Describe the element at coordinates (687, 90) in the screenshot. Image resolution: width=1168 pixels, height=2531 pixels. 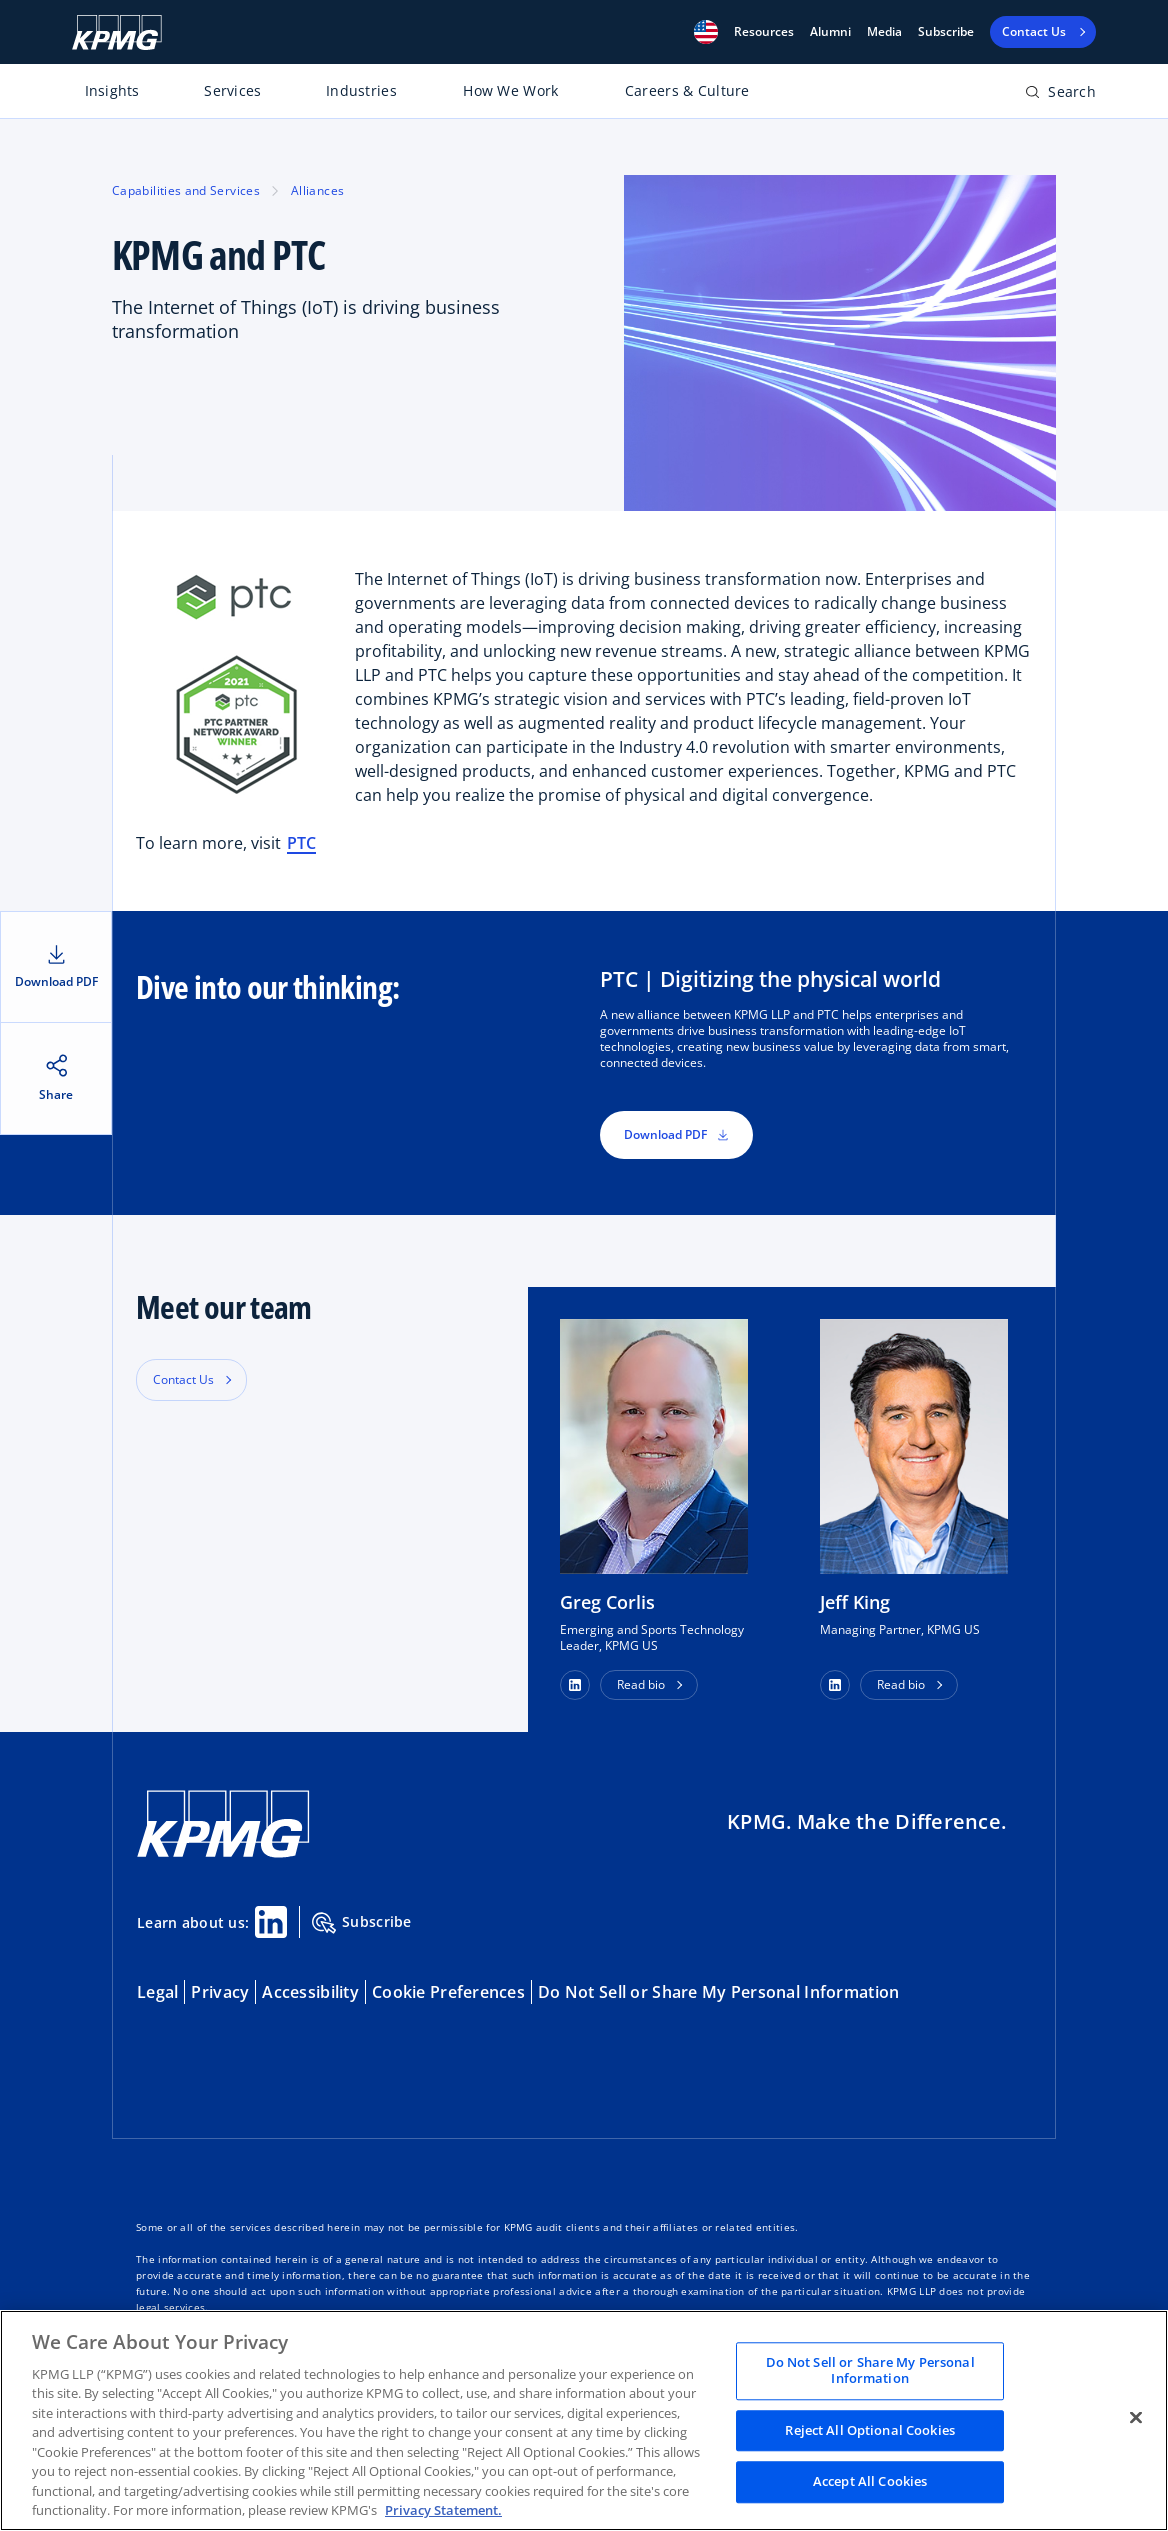
I see `Careers & Culture` at that location.